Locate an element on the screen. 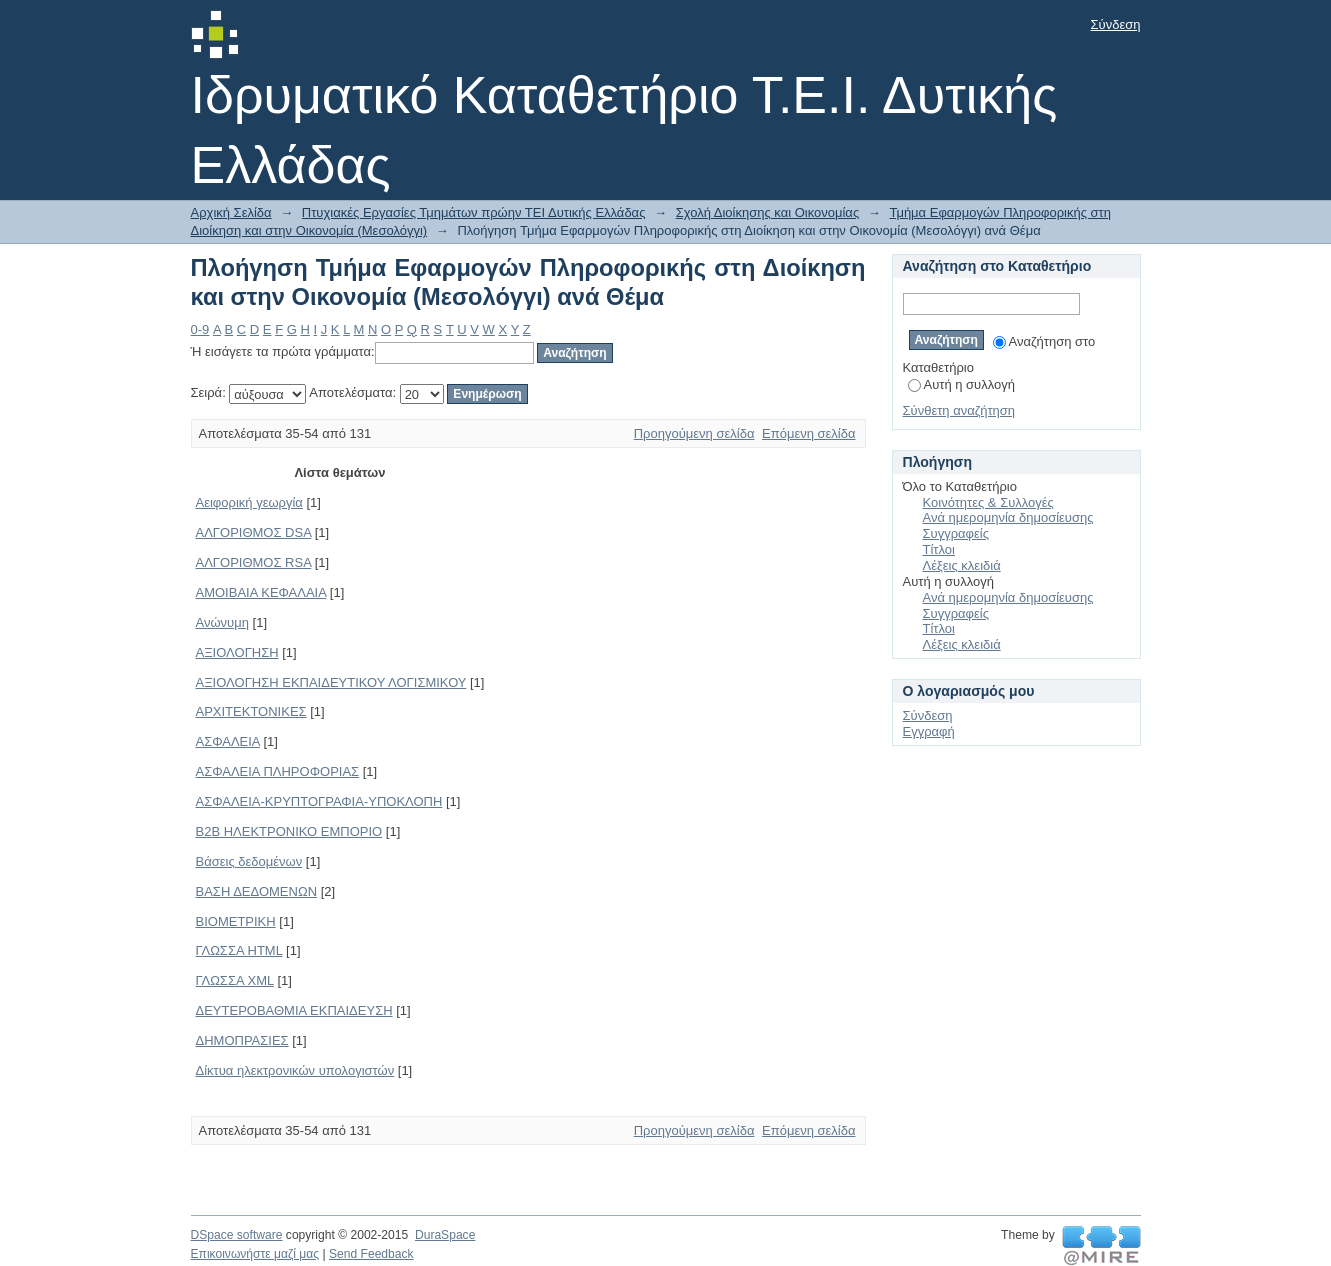 This screenshot has height=1266, width=1331. ΔΗΜΟΠΡΑΣΙΕΣ is located at coordinates (242, 1040).